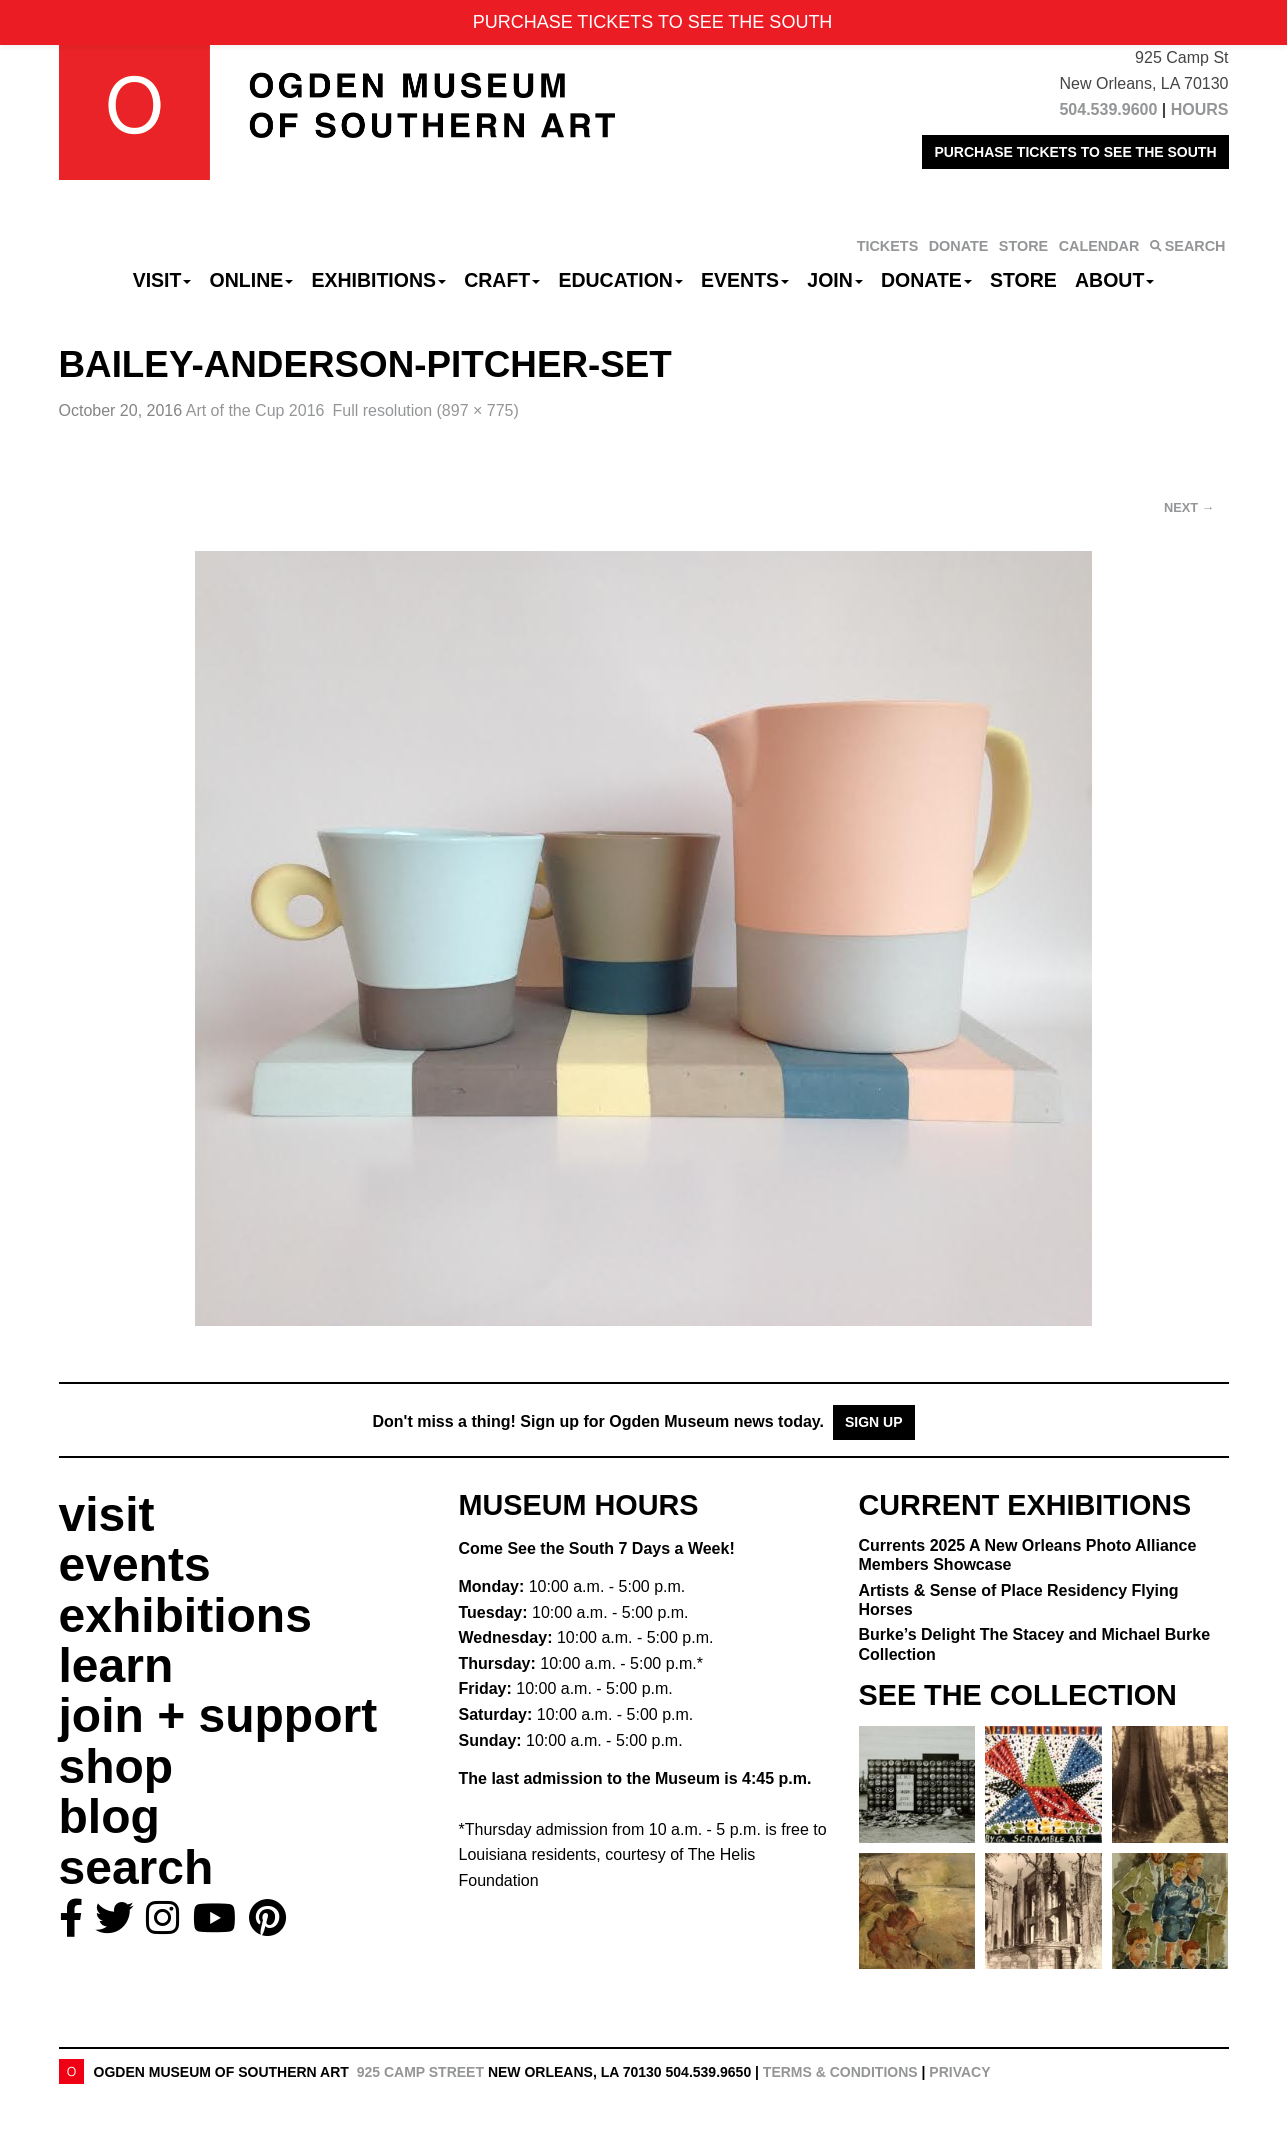 This screenshot has width=1287, height=2142. Describe the element at coordinates (835, 280) in the screenshot. I see `Join` at that location.